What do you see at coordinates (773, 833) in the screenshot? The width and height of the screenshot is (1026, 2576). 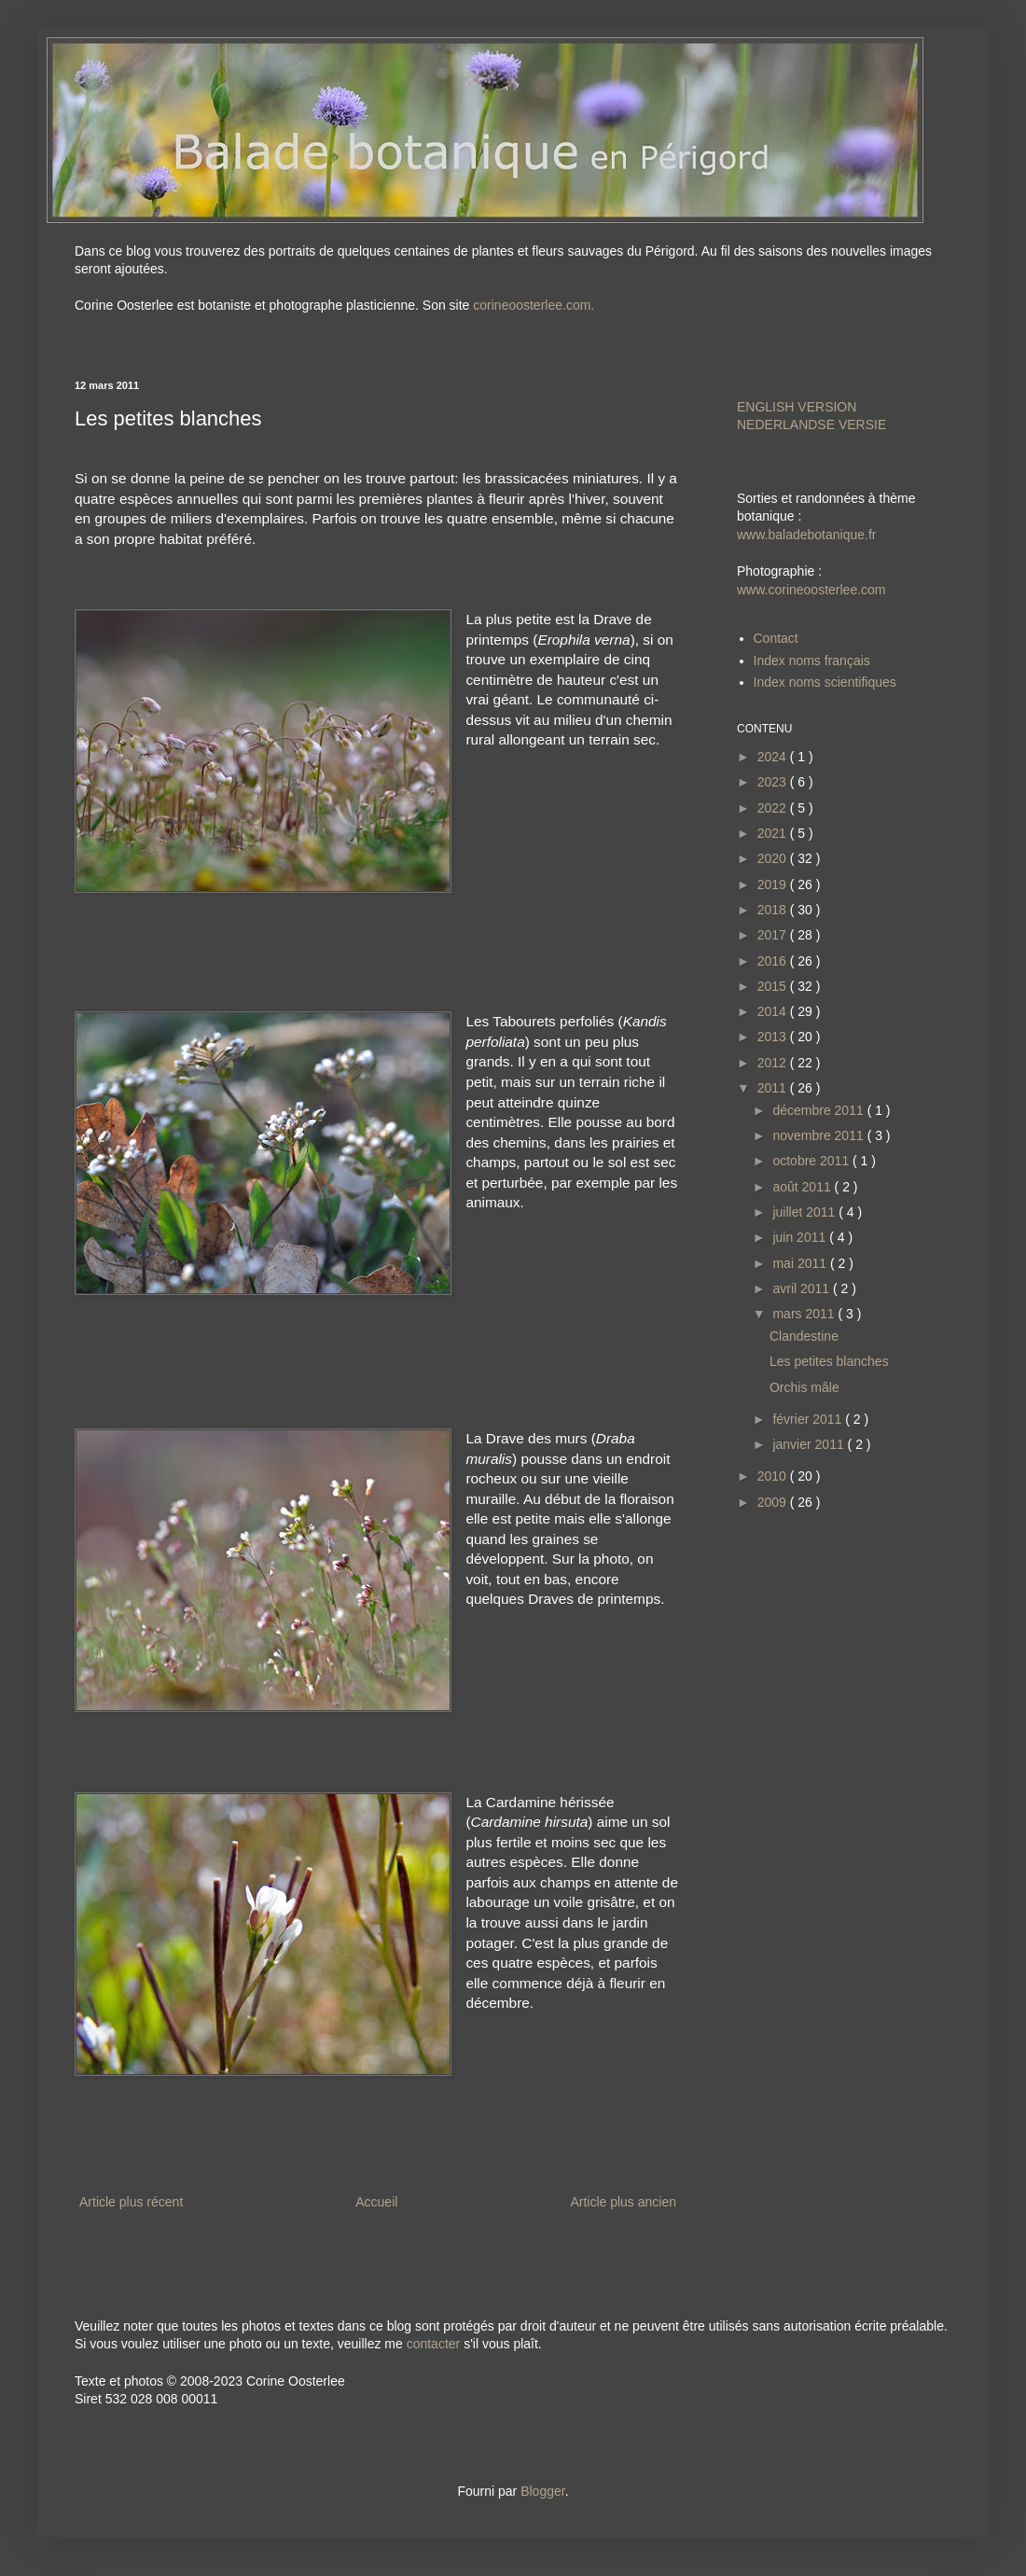 I see `2021` at bounding box center [773, 833].